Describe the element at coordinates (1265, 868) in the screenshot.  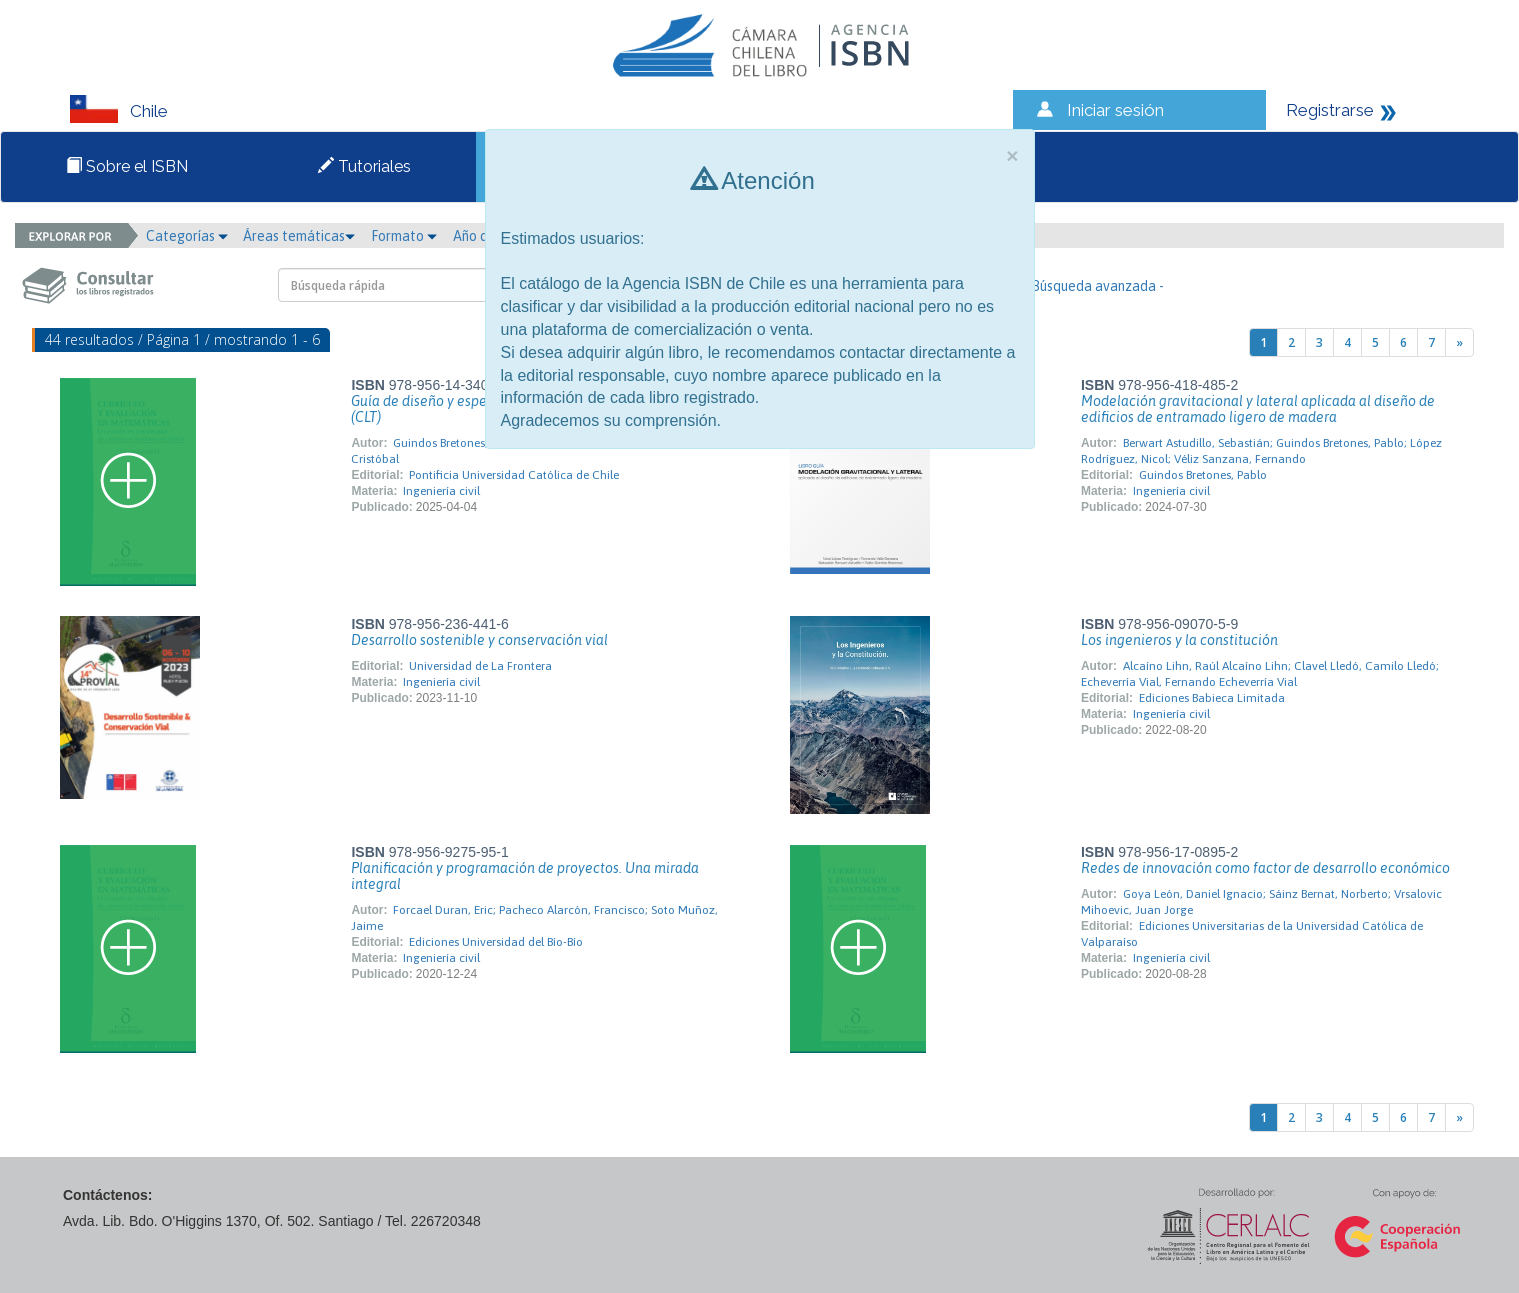
I see `Redes de innovación como factor de desarrollo económico` at that location.